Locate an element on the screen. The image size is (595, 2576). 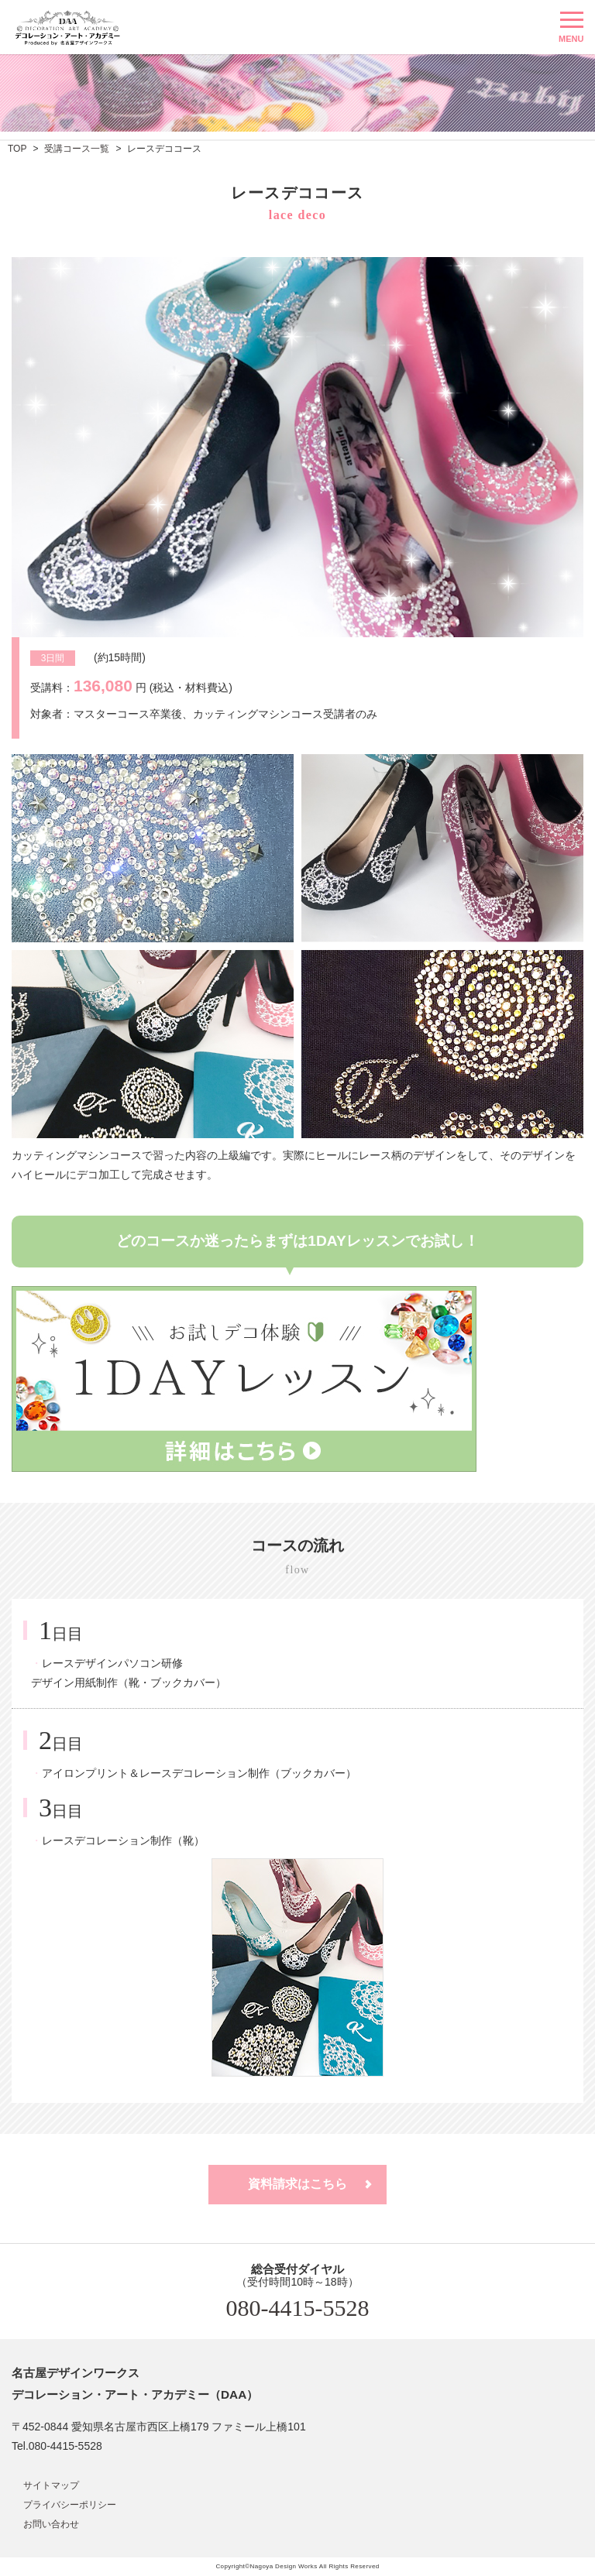
お問い合わせ is located at coordinates (51, 2524).